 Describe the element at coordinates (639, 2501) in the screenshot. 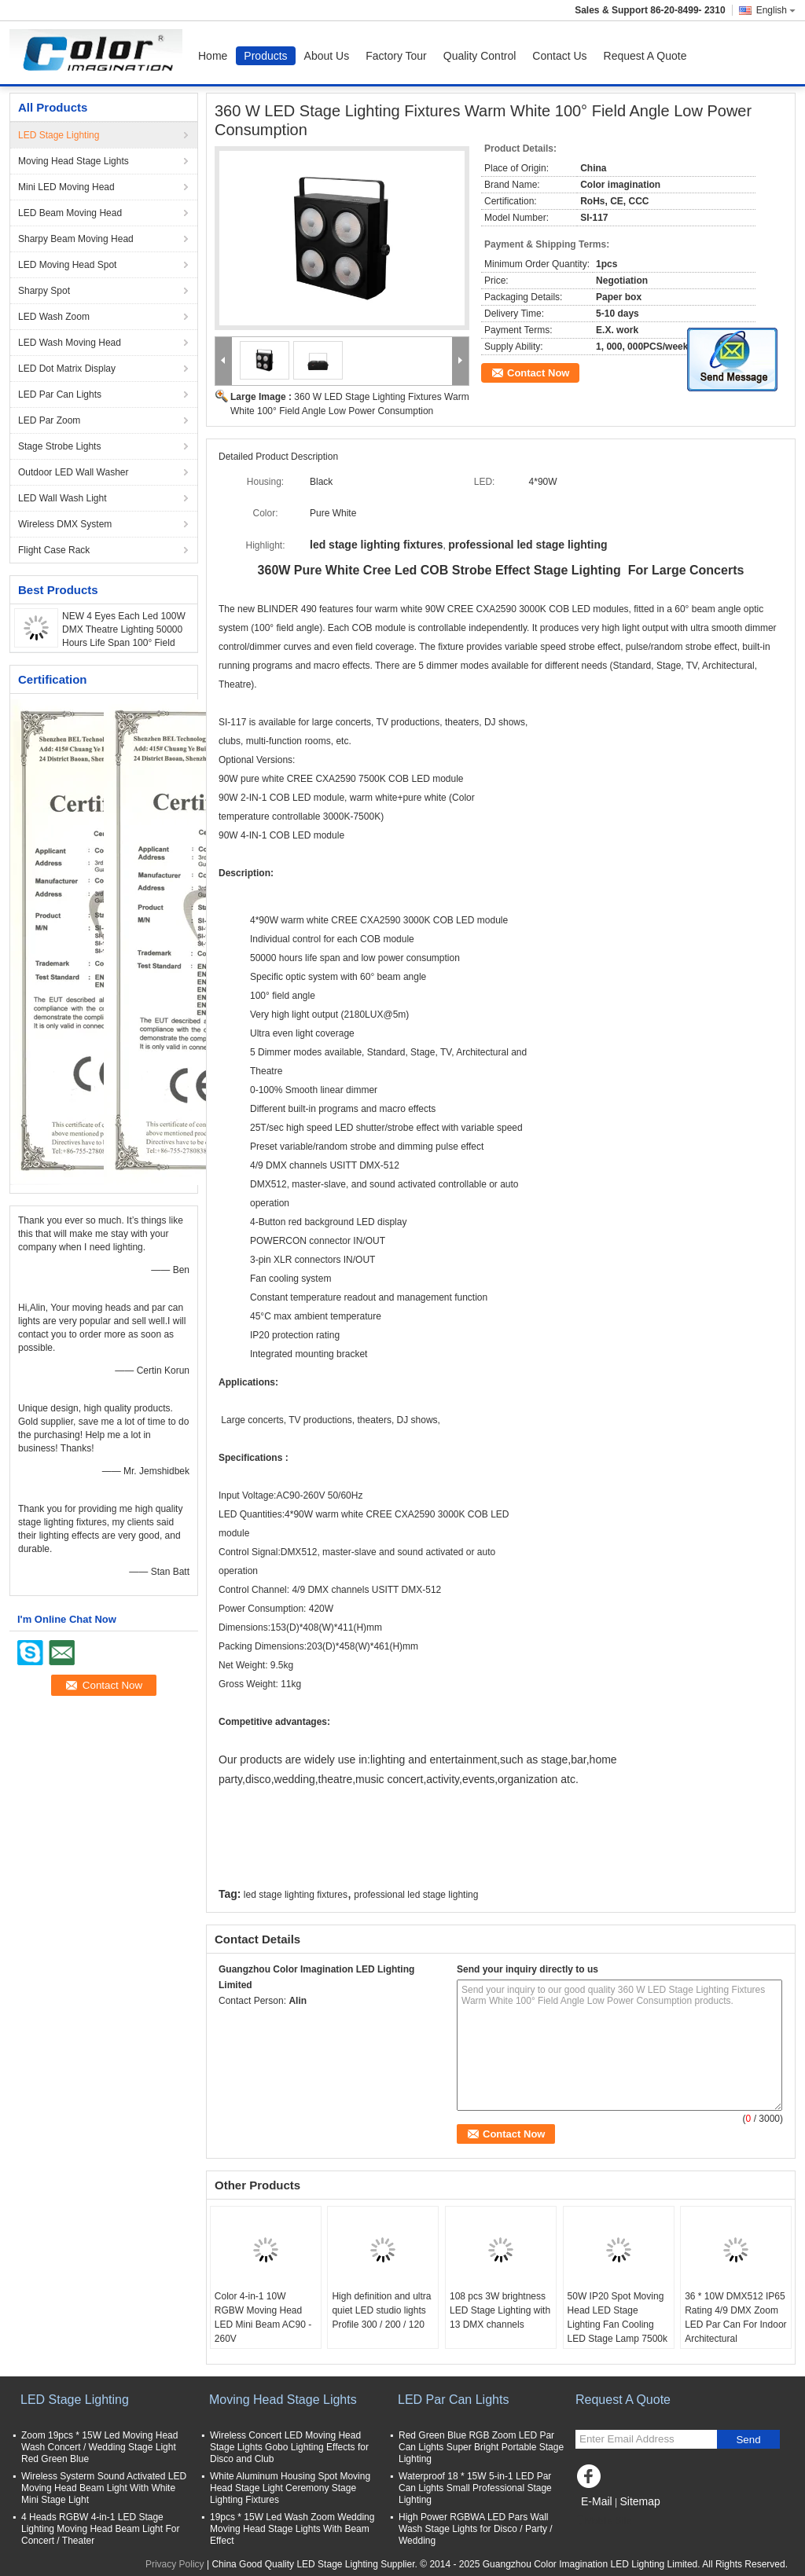

I see `Sitemap` at that location.